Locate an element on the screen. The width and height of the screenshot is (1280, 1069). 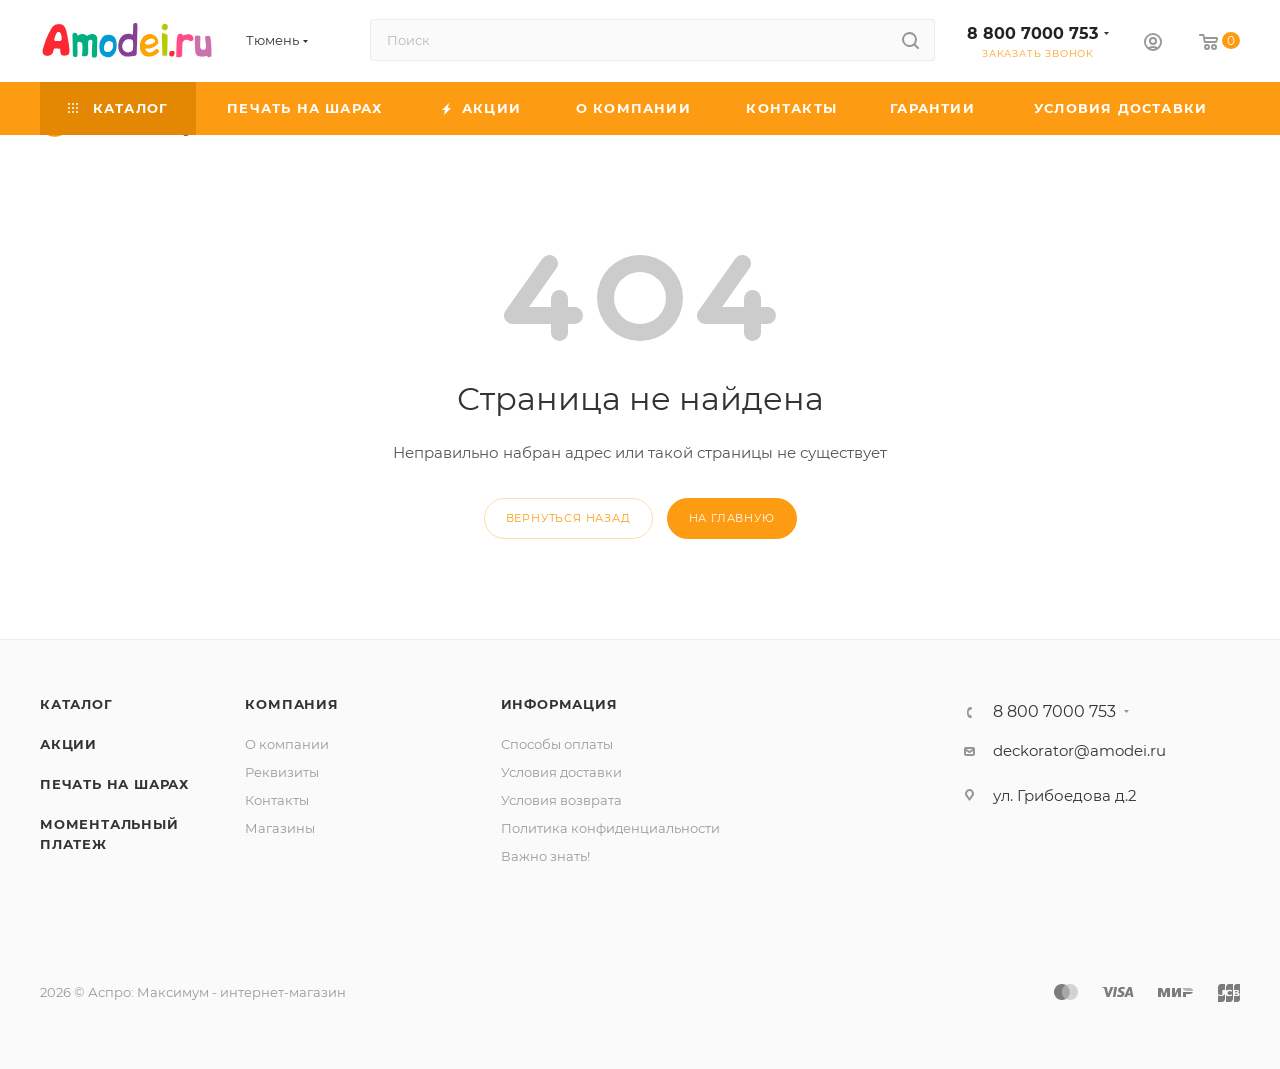
deckorator@amodei.ru is located at coordinates (1079, 750).